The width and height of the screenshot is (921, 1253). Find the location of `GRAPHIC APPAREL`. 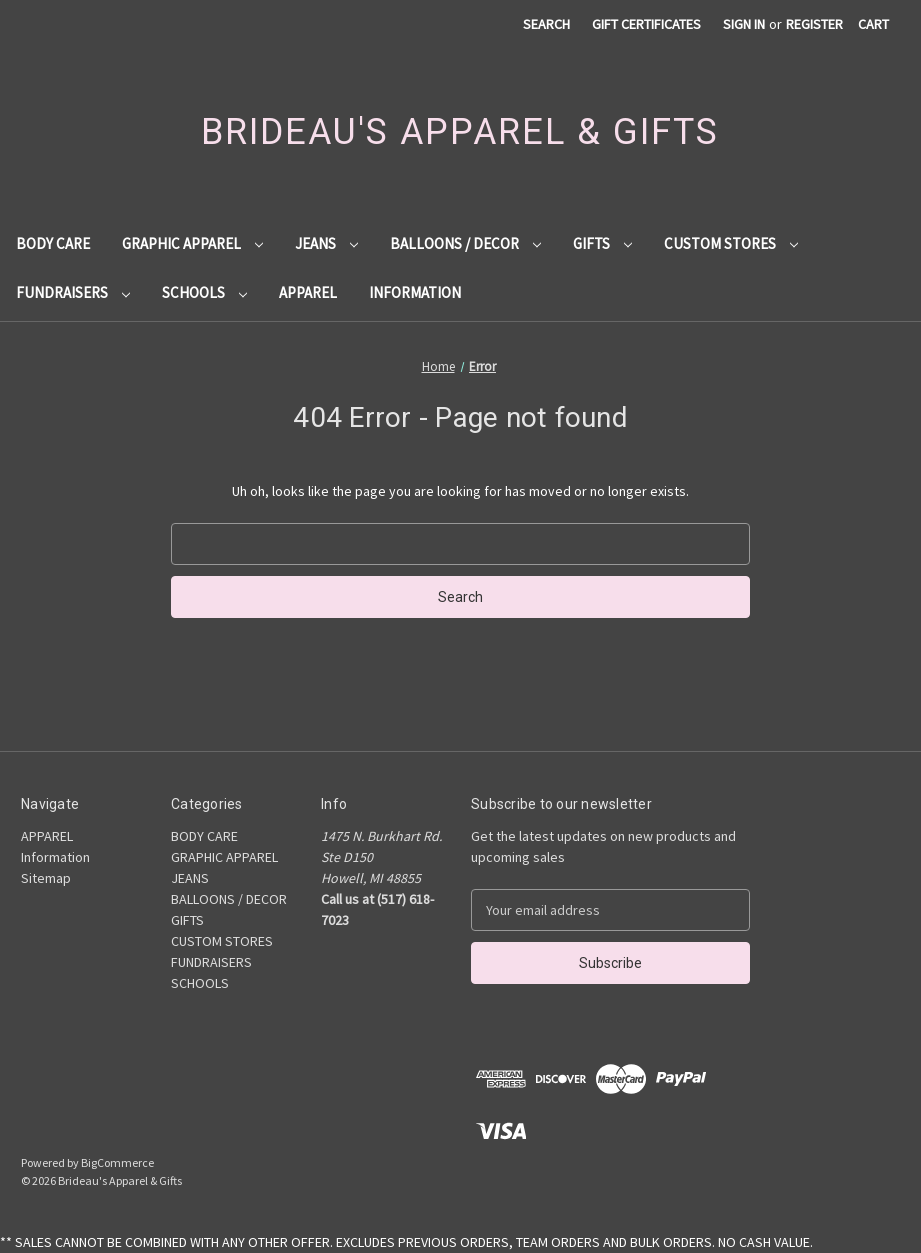

GRAPHIC APPAREL is located at coordinates (192, 243).